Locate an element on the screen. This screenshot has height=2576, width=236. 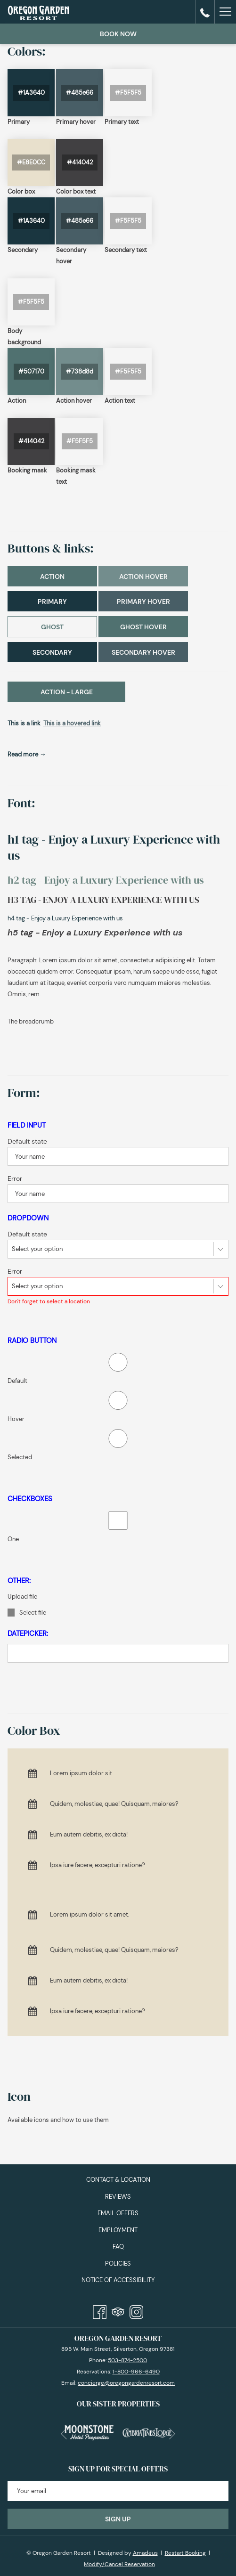
[Facebook] is located at coordinates (99, 2310).